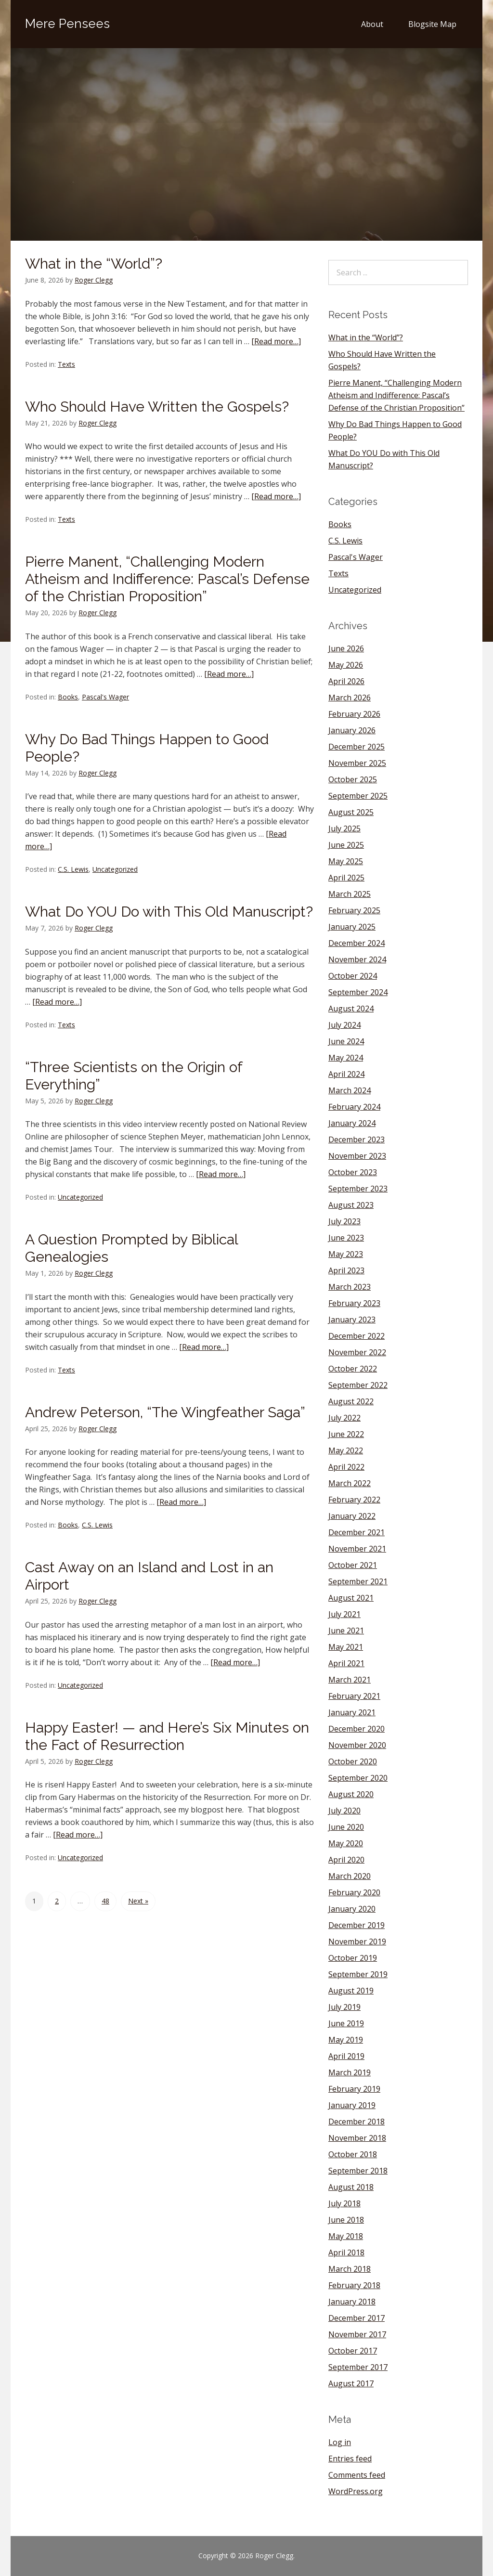 Image resolution: width=493 pixels, height=2576 pixels. Describe the element at coordinates (352, 1565) in the screenshot. I see `October 2021` at that location.